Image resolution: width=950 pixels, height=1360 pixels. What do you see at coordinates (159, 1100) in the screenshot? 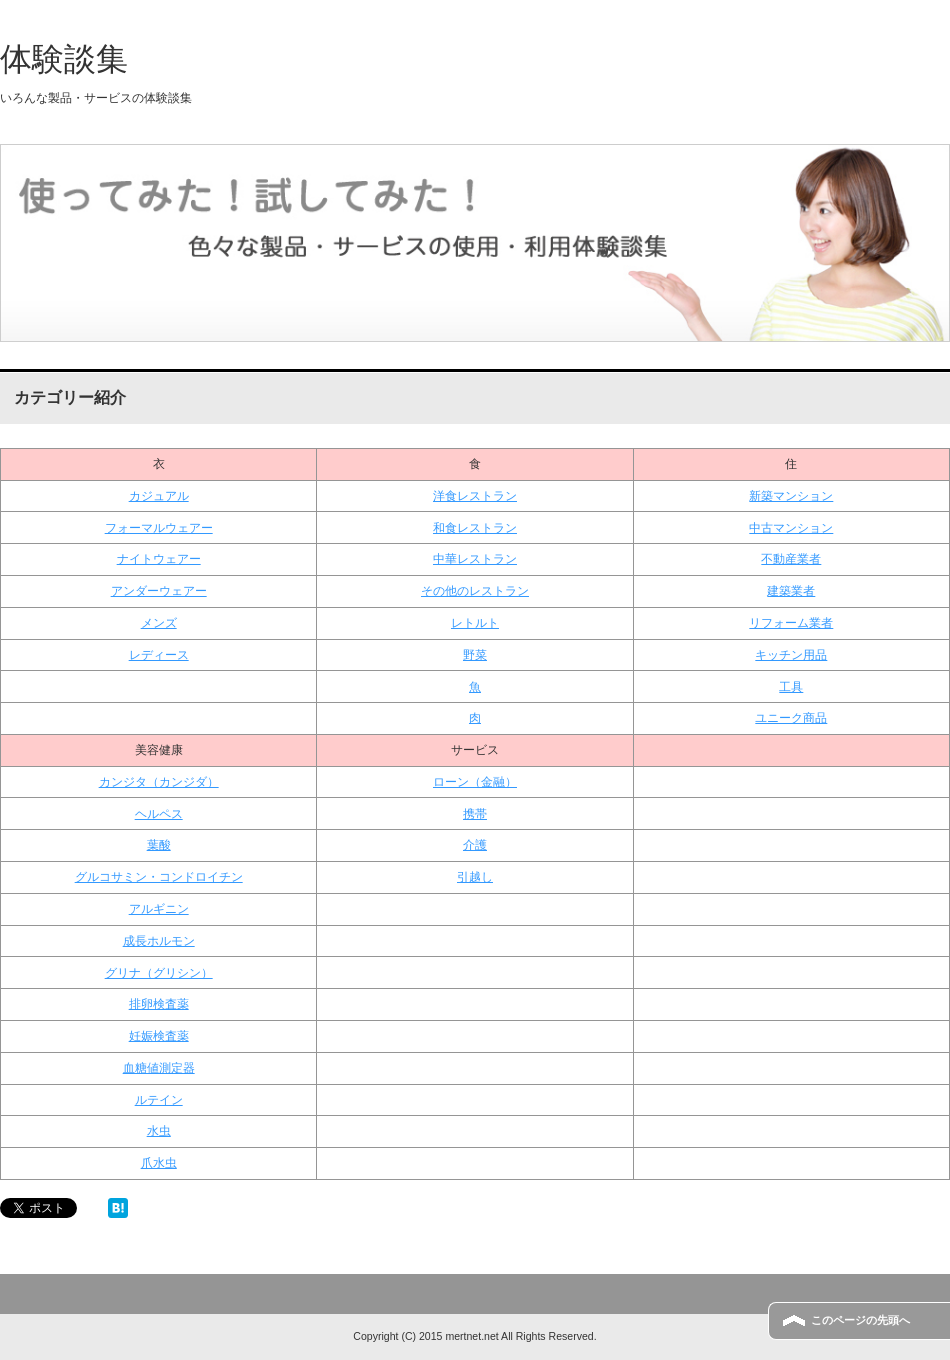
I see `ルテイン` at bounding box center [159, 1100].